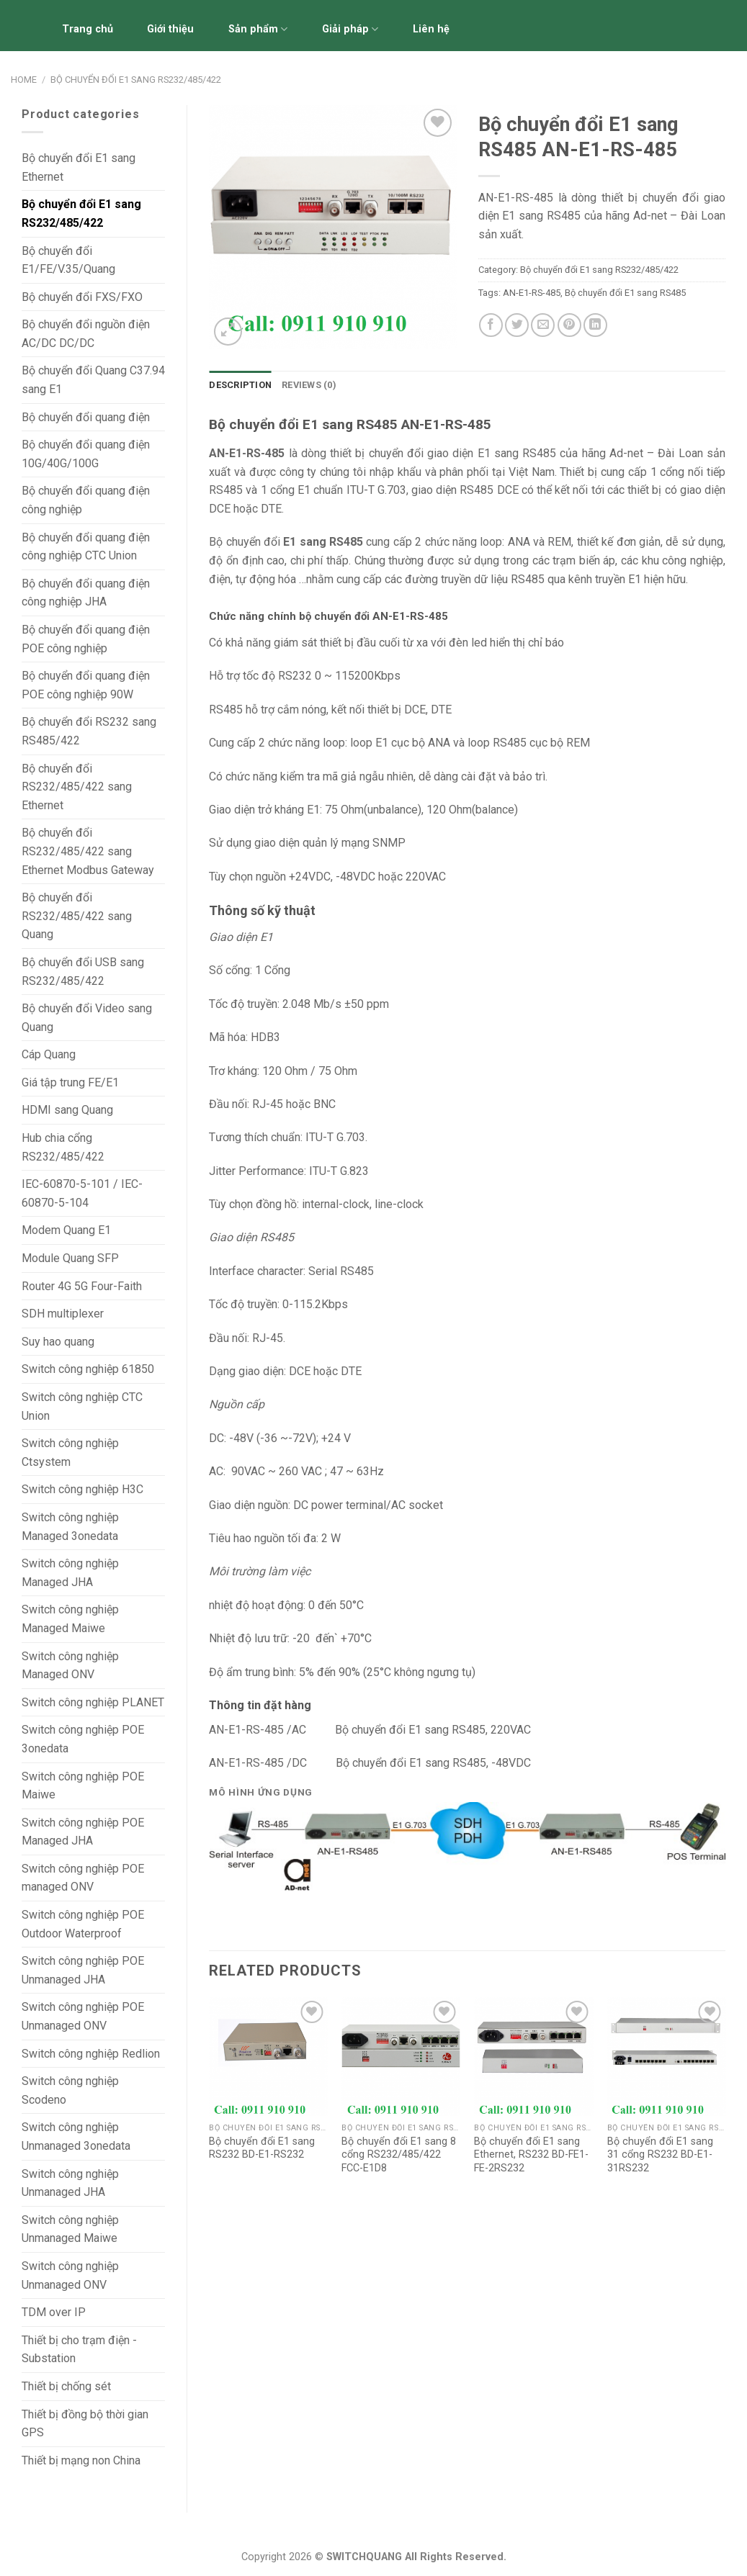  I want to click on Switch công nghiệp 61850, so click(88, 1369).